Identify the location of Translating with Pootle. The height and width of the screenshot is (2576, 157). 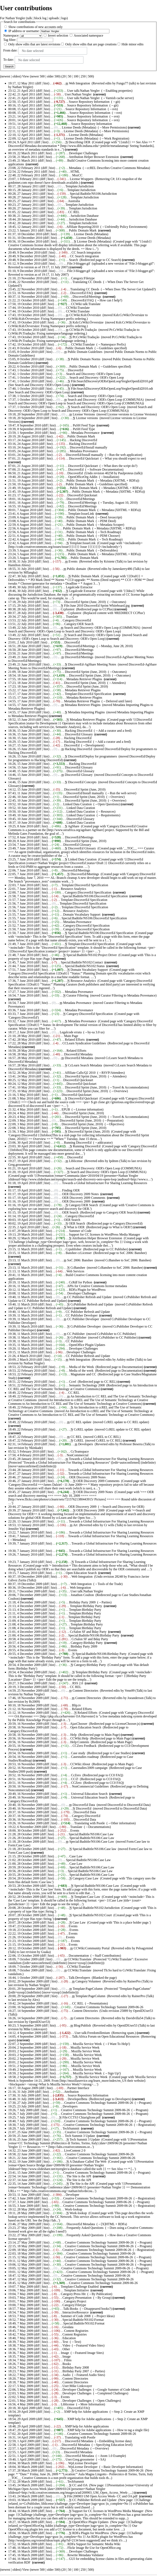
(89, 1823).